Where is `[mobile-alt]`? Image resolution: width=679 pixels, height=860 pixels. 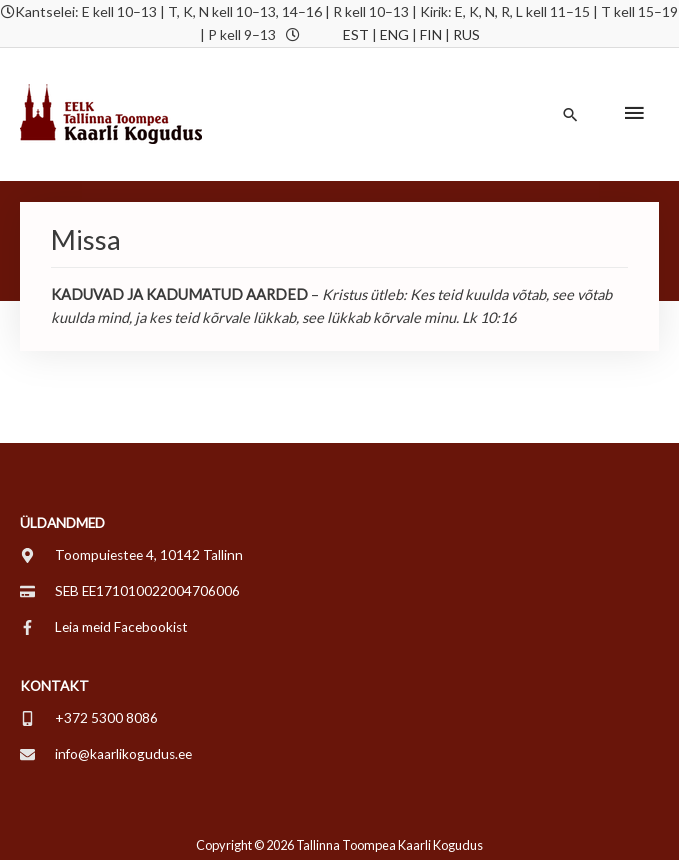
[mobile-alt] is located at coordinates (89, 718).